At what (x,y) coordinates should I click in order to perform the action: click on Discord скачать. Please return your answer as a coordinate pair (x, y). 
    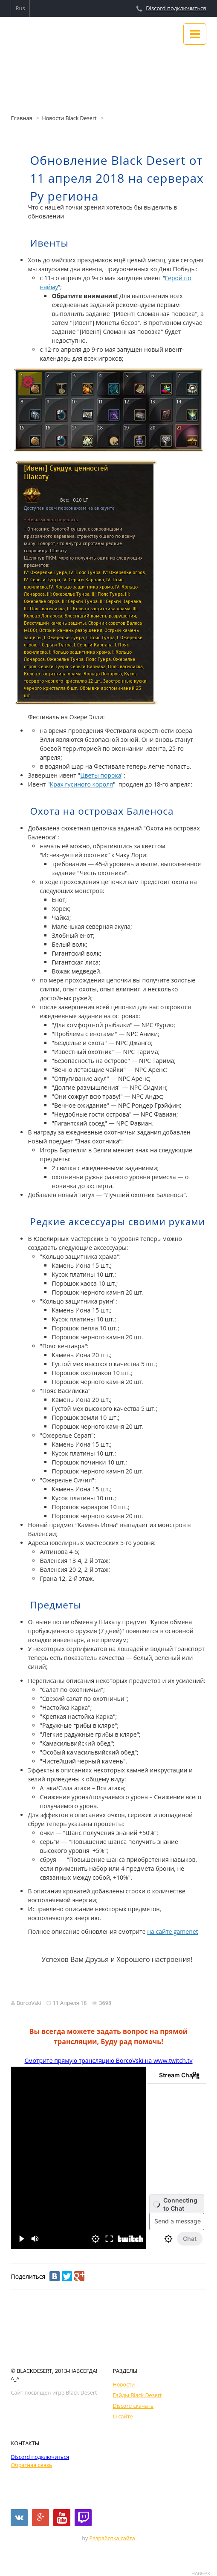
    Looking at the image, I should click on (133, 2405).